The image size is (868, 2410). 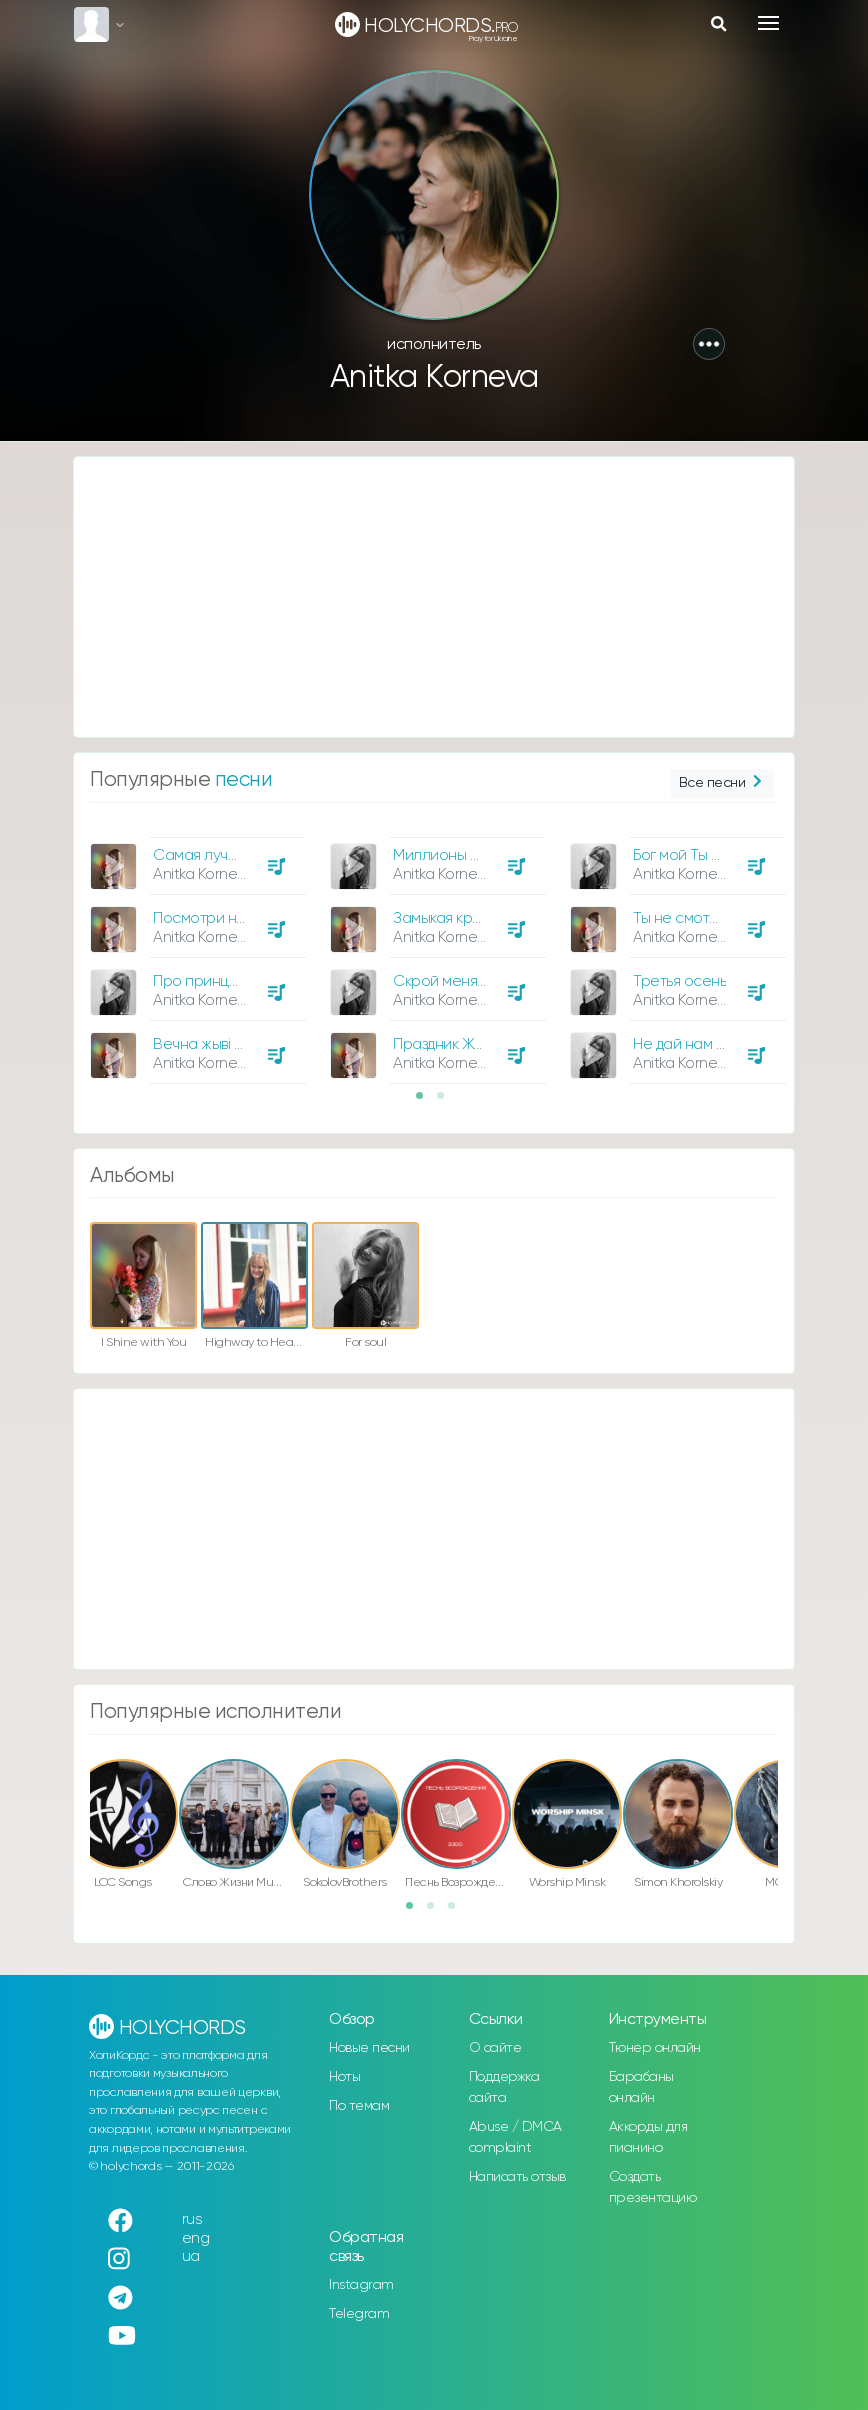 What do you see at coordinates (685, 1044) in the screenshot?
I see `Не дай нам Бог` at bounding box center [685, 1044].